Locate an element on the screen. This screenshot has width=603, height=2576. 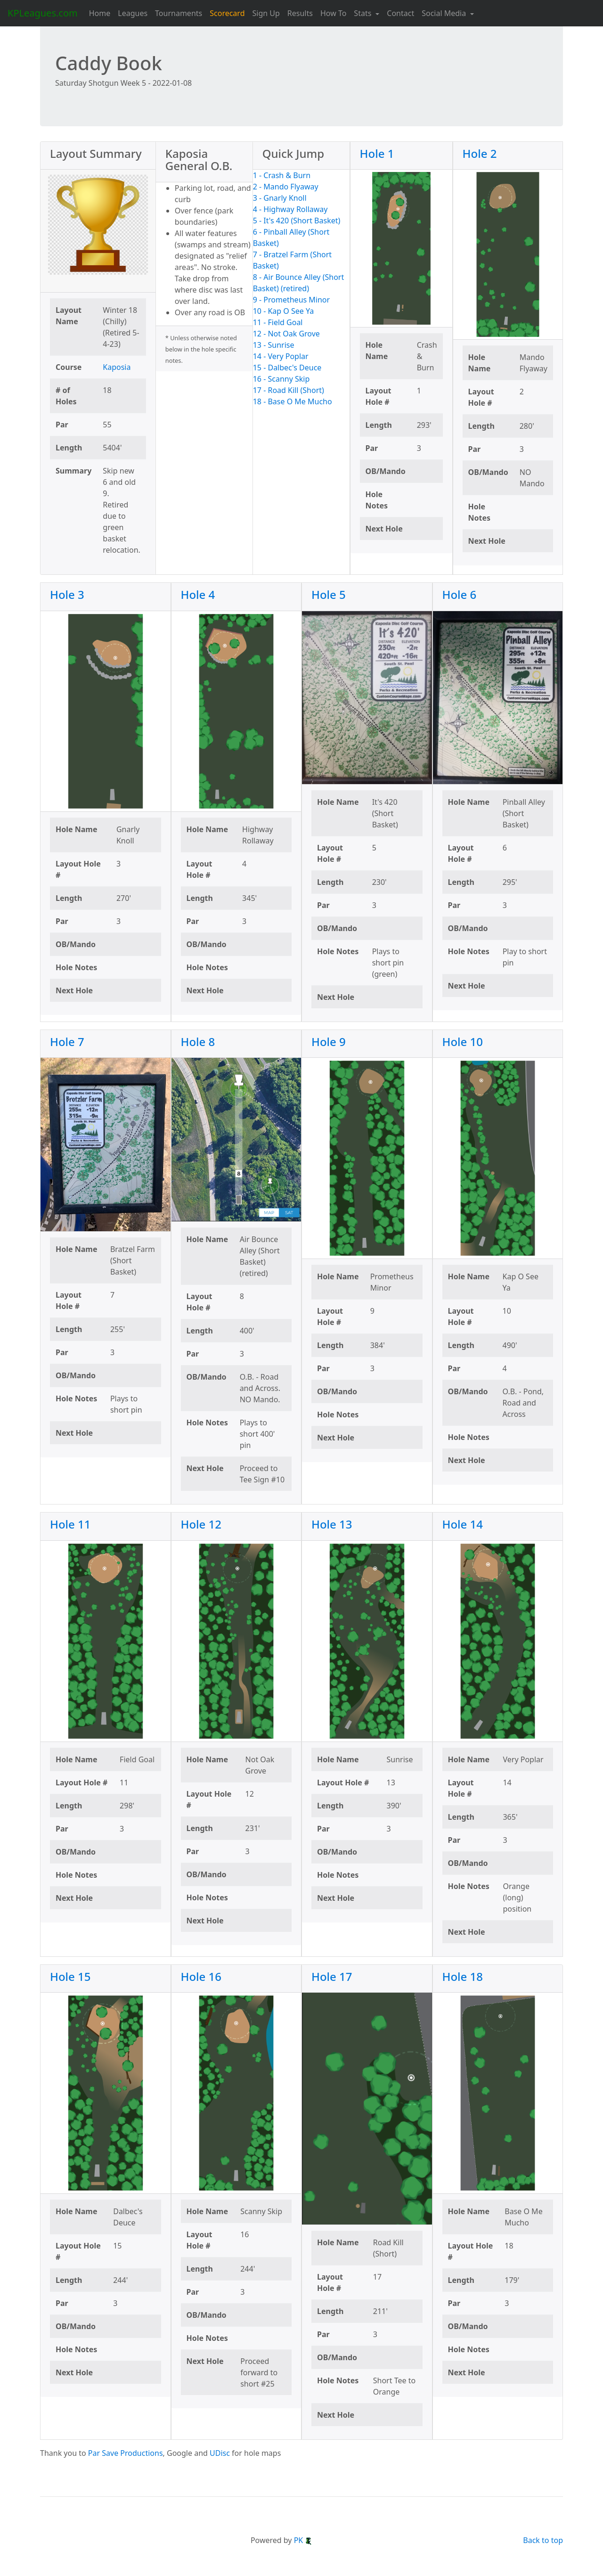
PK is located at coordinates (303, 2540).